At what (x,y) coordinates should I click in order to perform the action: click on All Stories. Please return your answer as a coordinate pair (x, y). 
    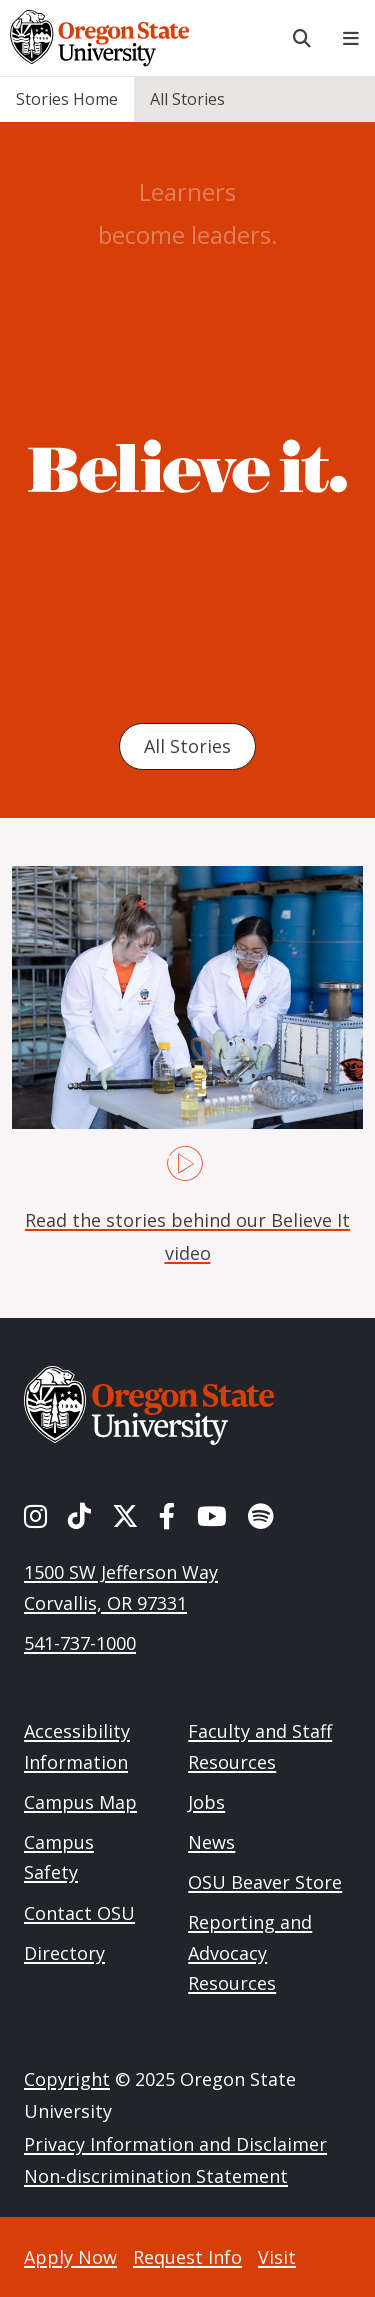
    Looking at the image, I should click on (187, 99).